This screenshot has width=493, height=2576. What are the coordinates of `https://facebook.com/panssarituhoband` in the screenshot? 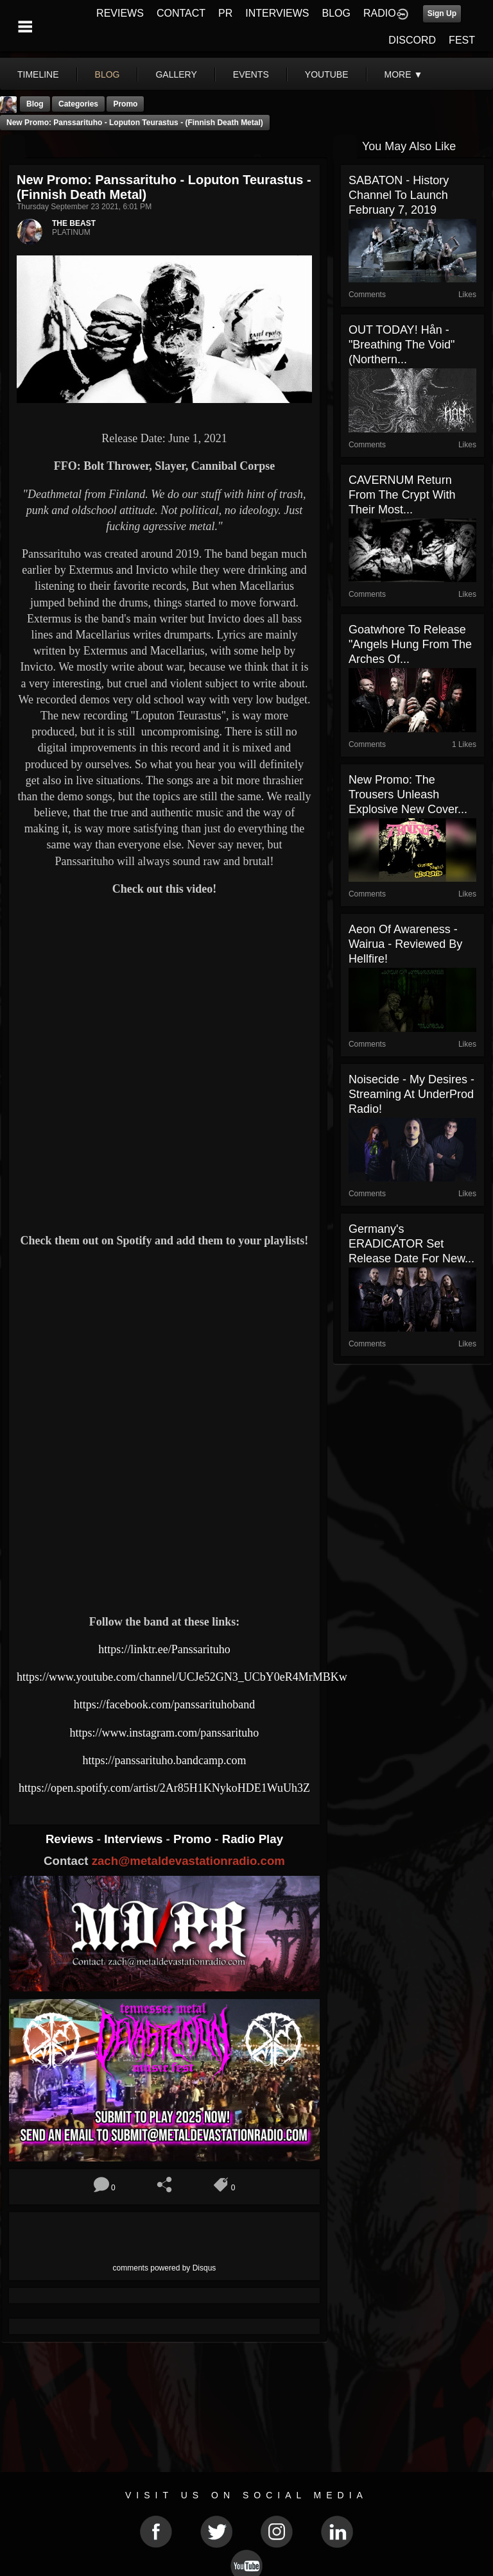 It's located at (164, 1704).